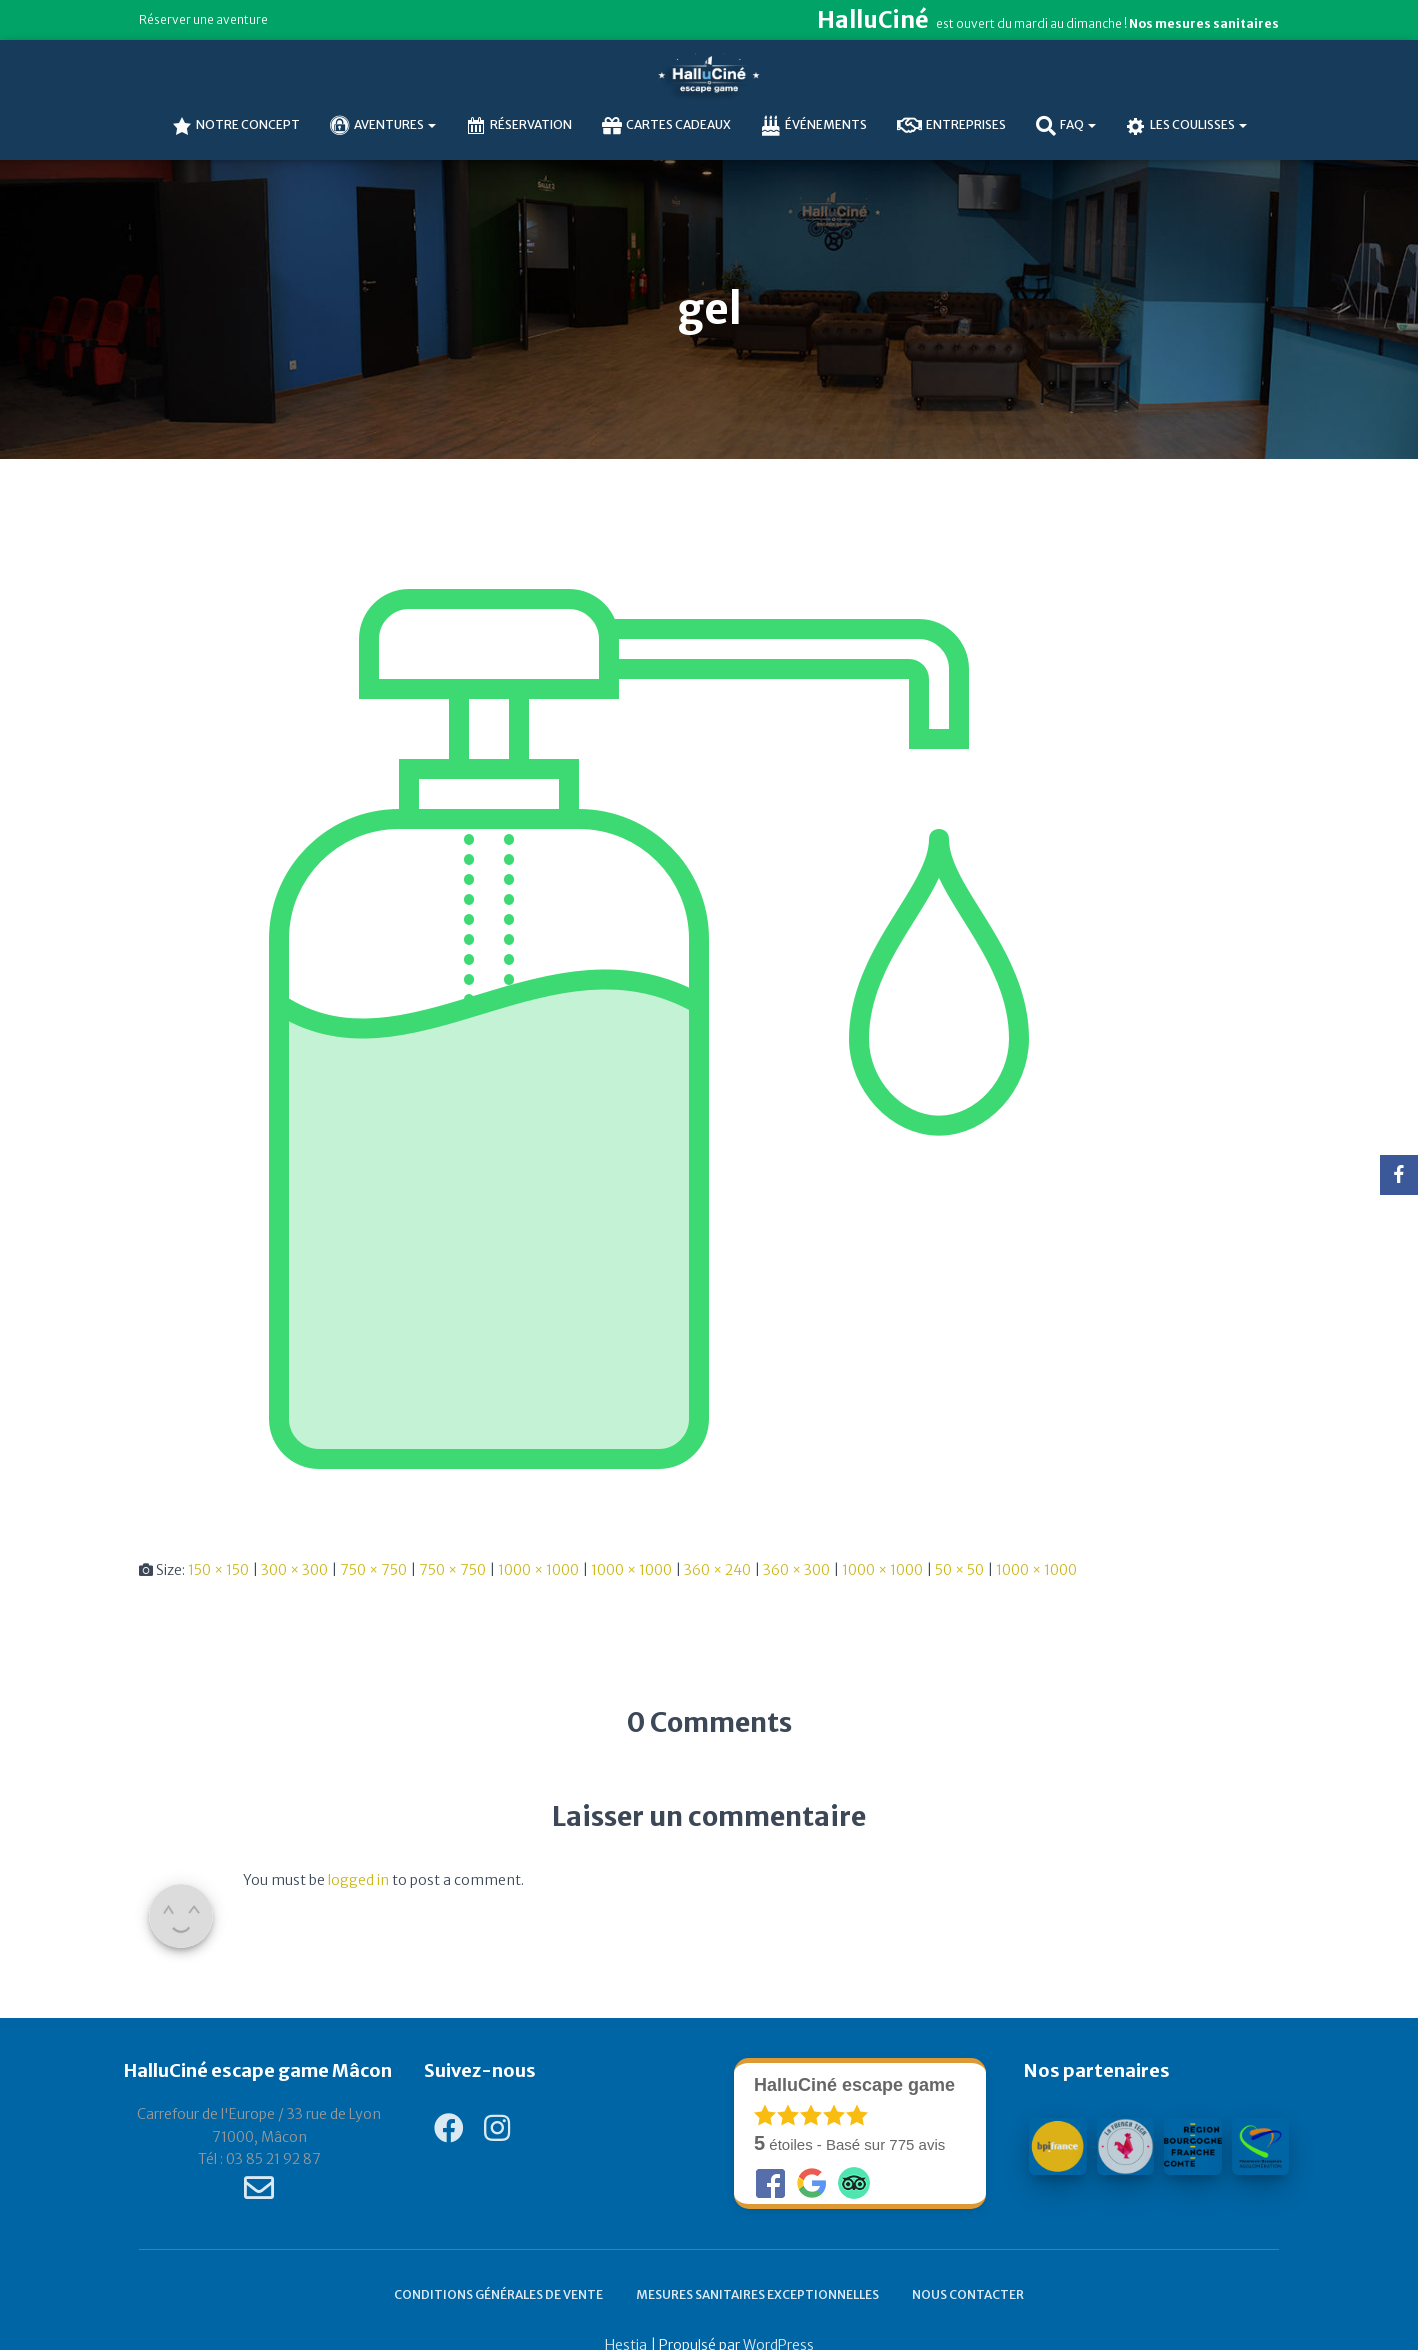  What do you see at coordinates (757, 2294) in the screenshot?
I see `Mesures sanitaires exceptionnelles` at bounding box center [757, 2294].